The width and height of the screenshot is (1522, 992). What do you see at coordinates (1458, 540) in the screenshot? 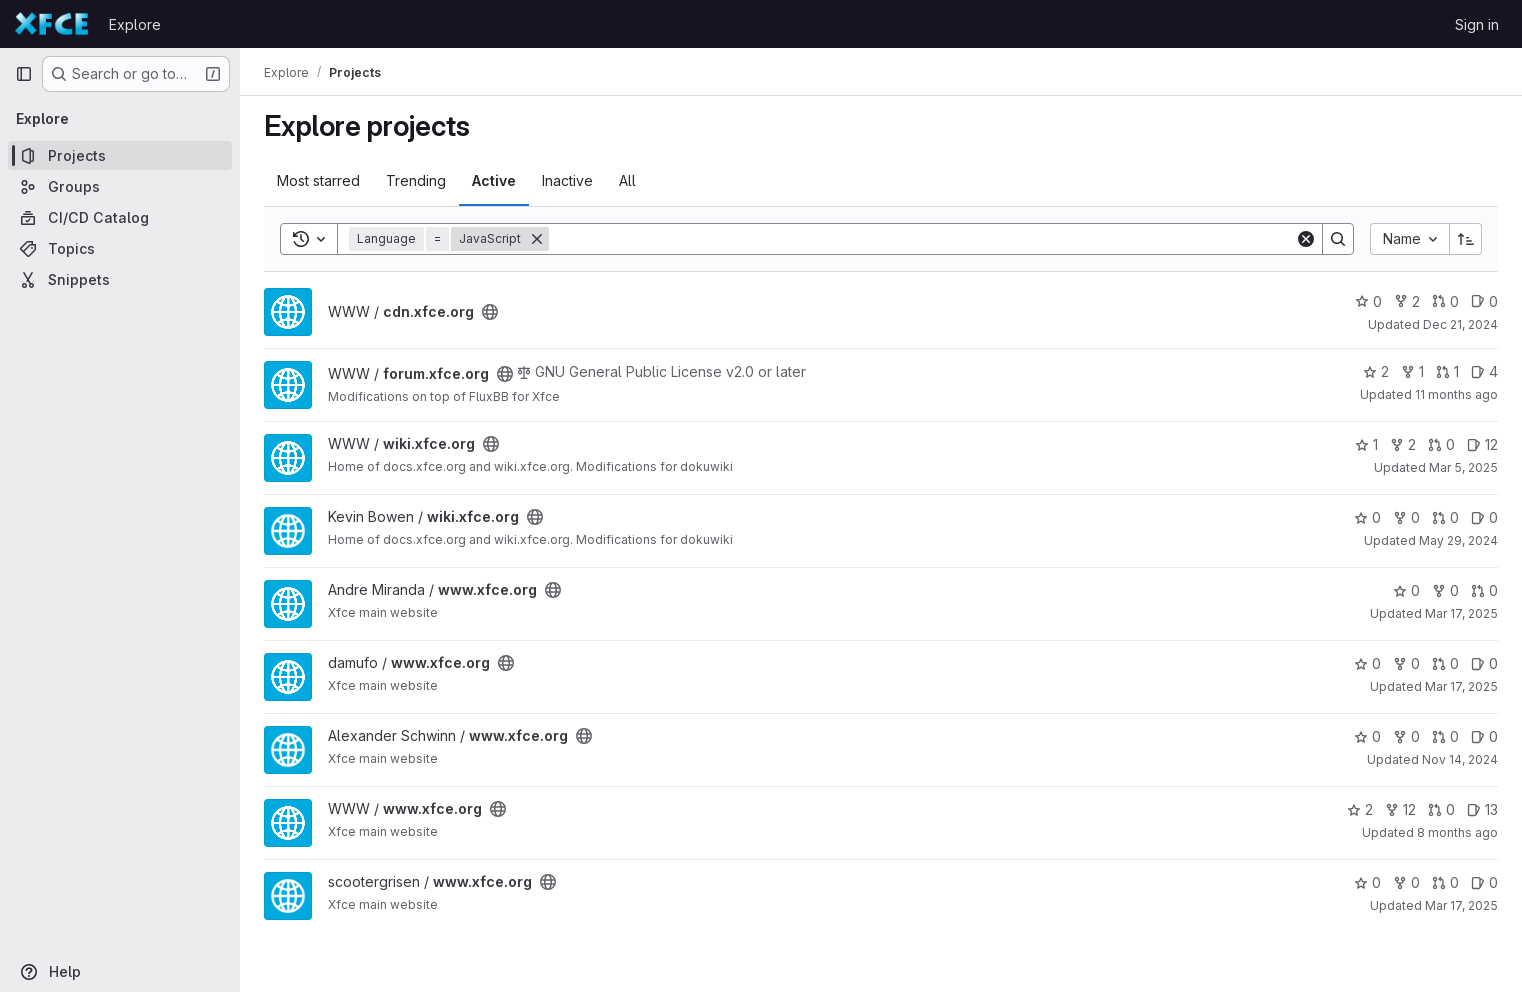
I see `May 29, 2024 [May 29, 2024 2:44pm]` at bounding box center [1458, 540].